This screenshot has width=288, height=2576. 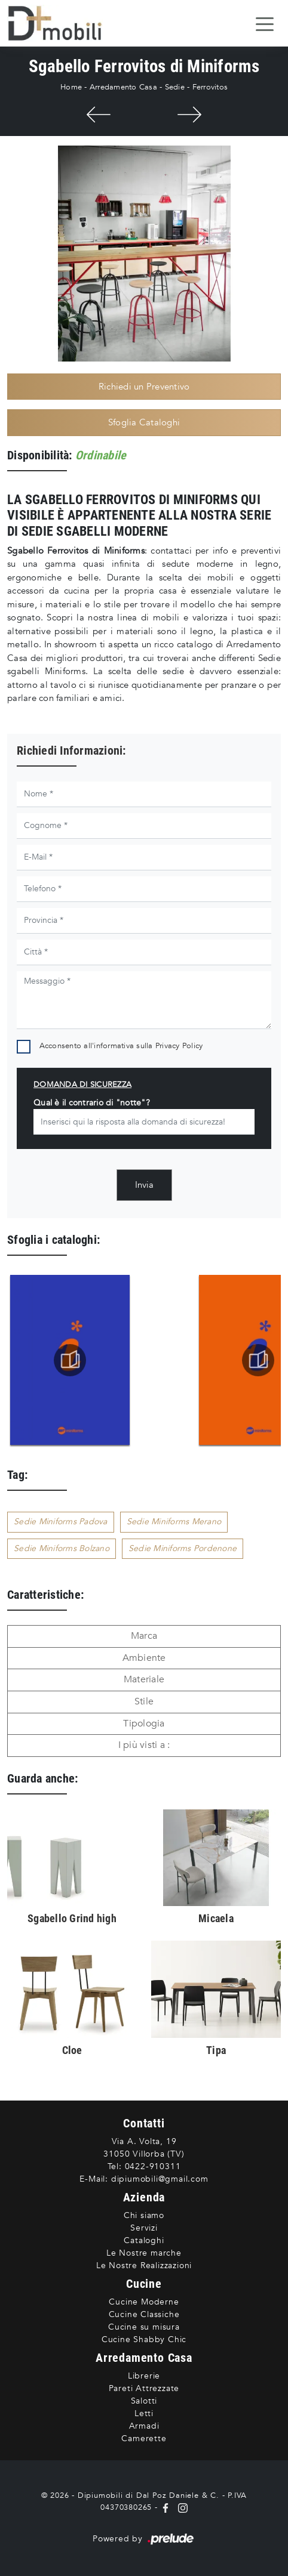 I want to click on Marca [button], so click(x=144, y=1635).